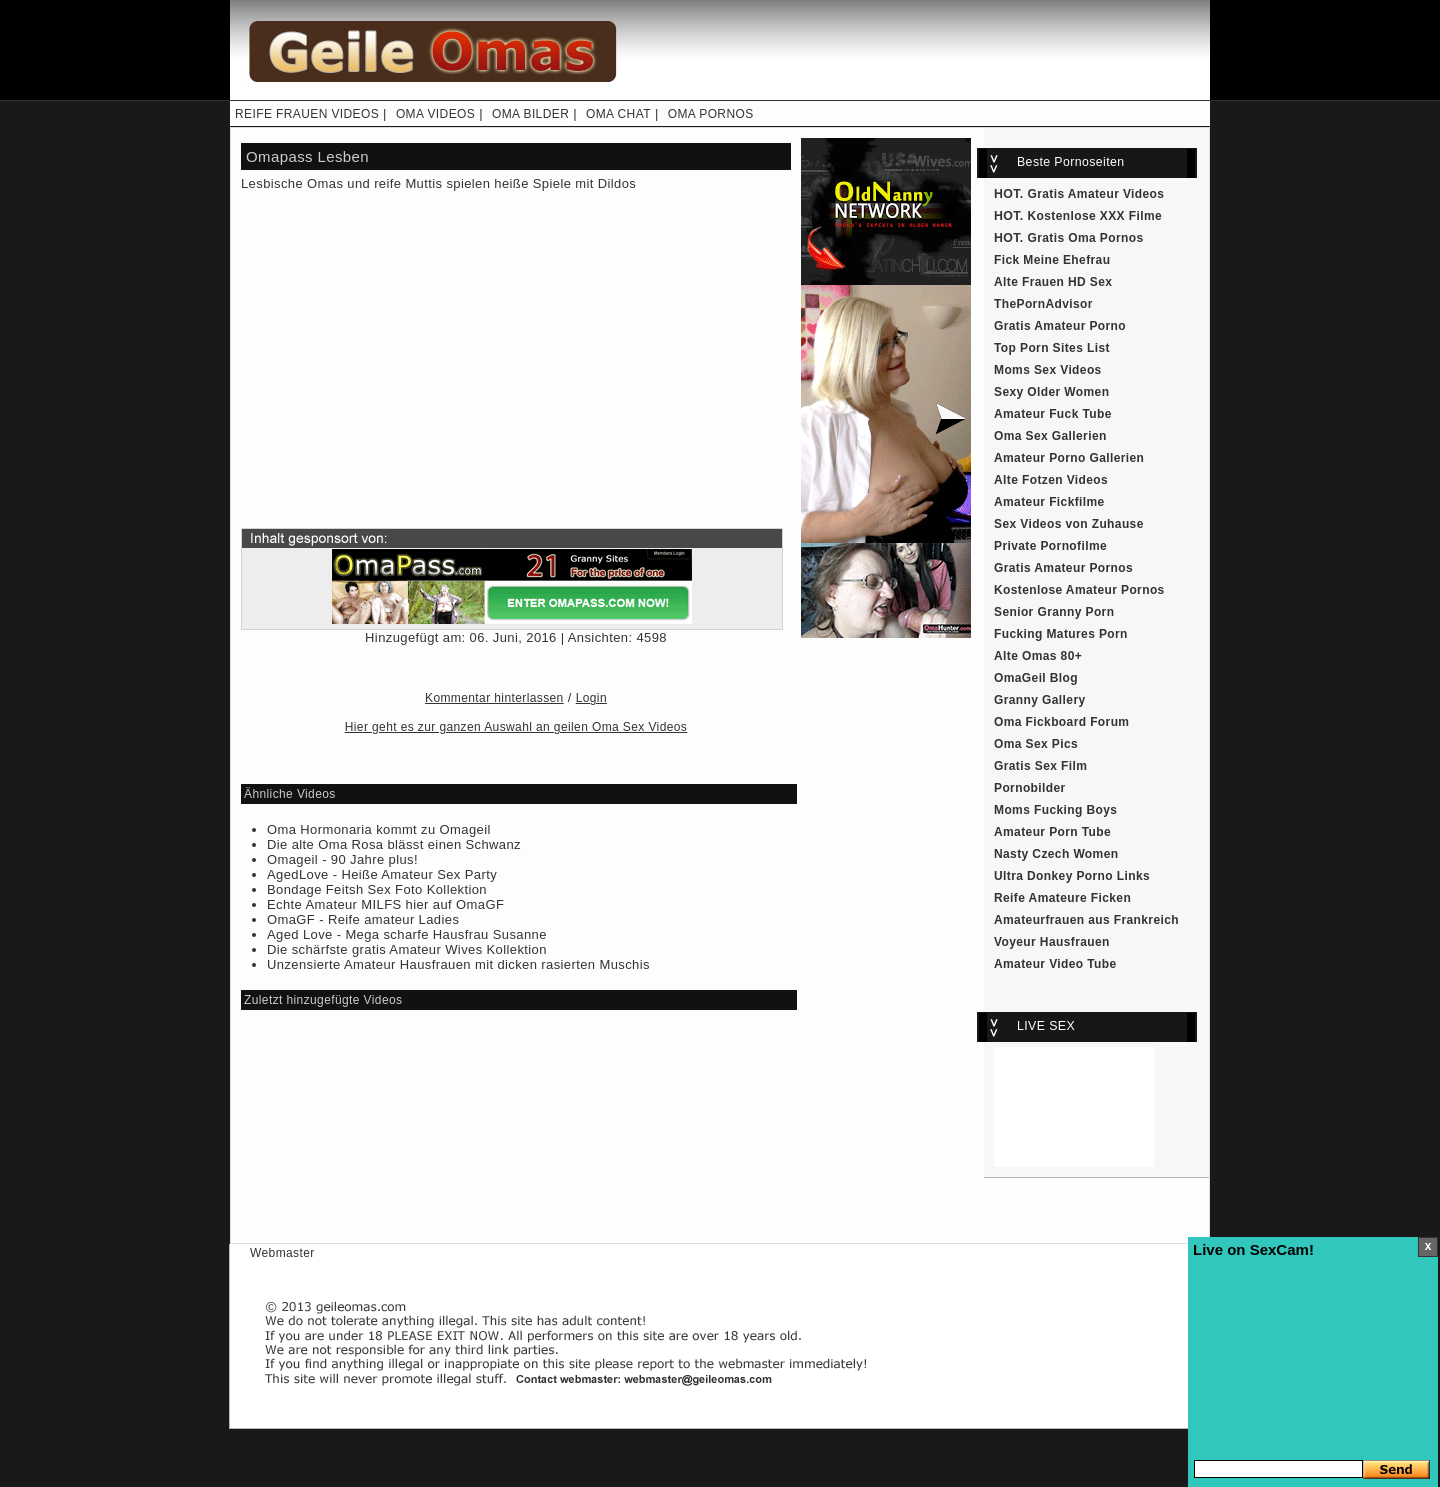  What do you see at coordinates (1038, 656) in the screenshot?
I see `Alte Omas 80+` at bounding box center [1038, 656].